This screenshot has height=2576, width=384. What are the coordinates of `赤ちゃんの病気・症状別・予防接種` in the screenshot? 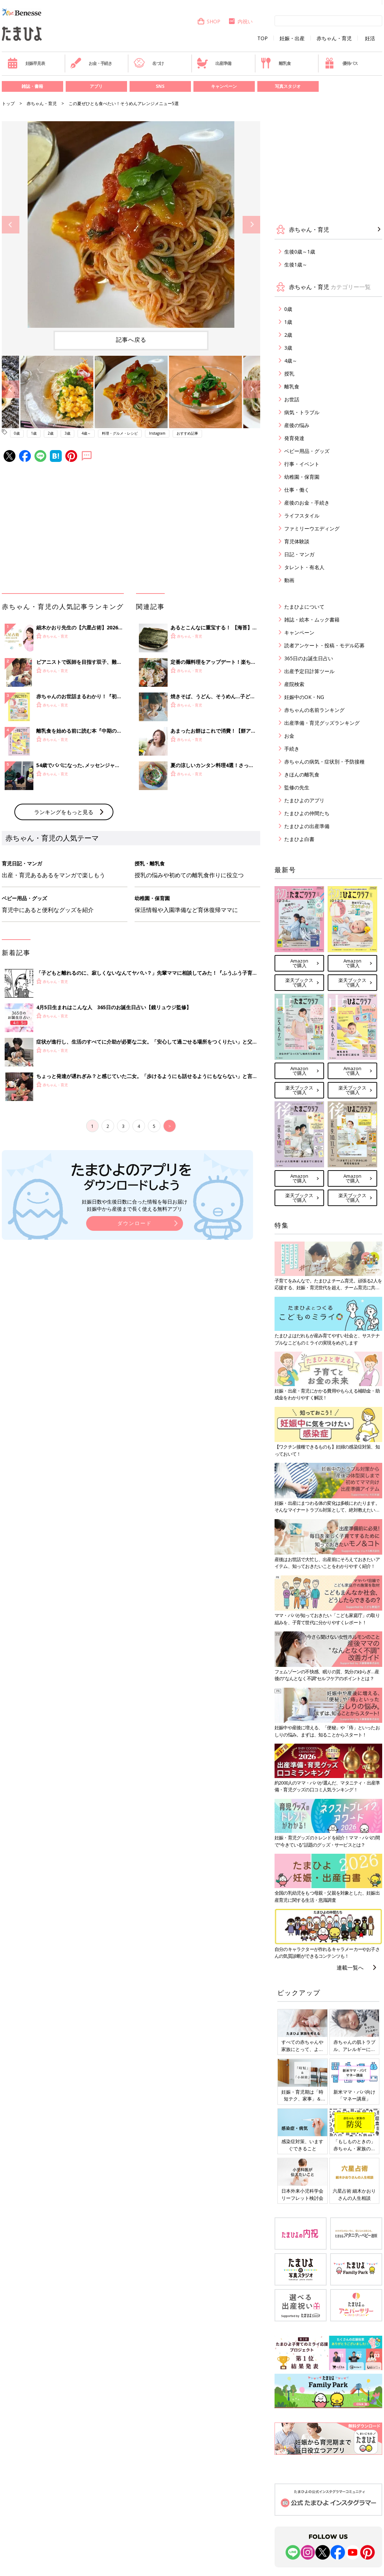 It's located at (324, 761).